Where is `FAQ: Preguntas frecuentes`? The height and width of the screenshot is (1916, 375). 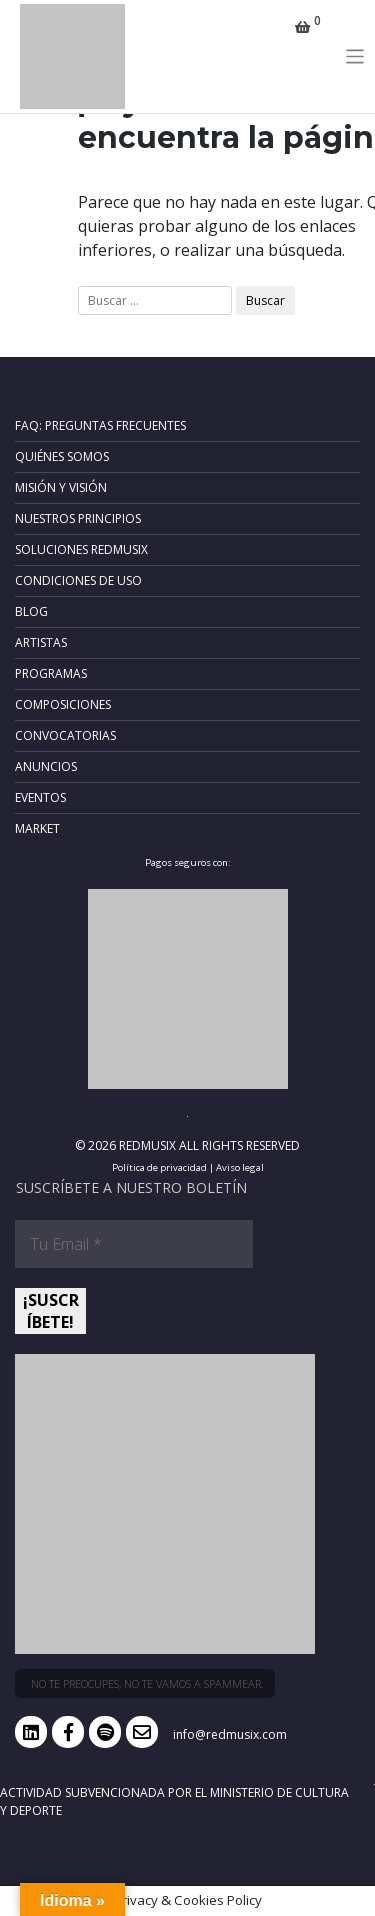 FAQ: Preguntas frecuentes is located at coordinates (100, 425).